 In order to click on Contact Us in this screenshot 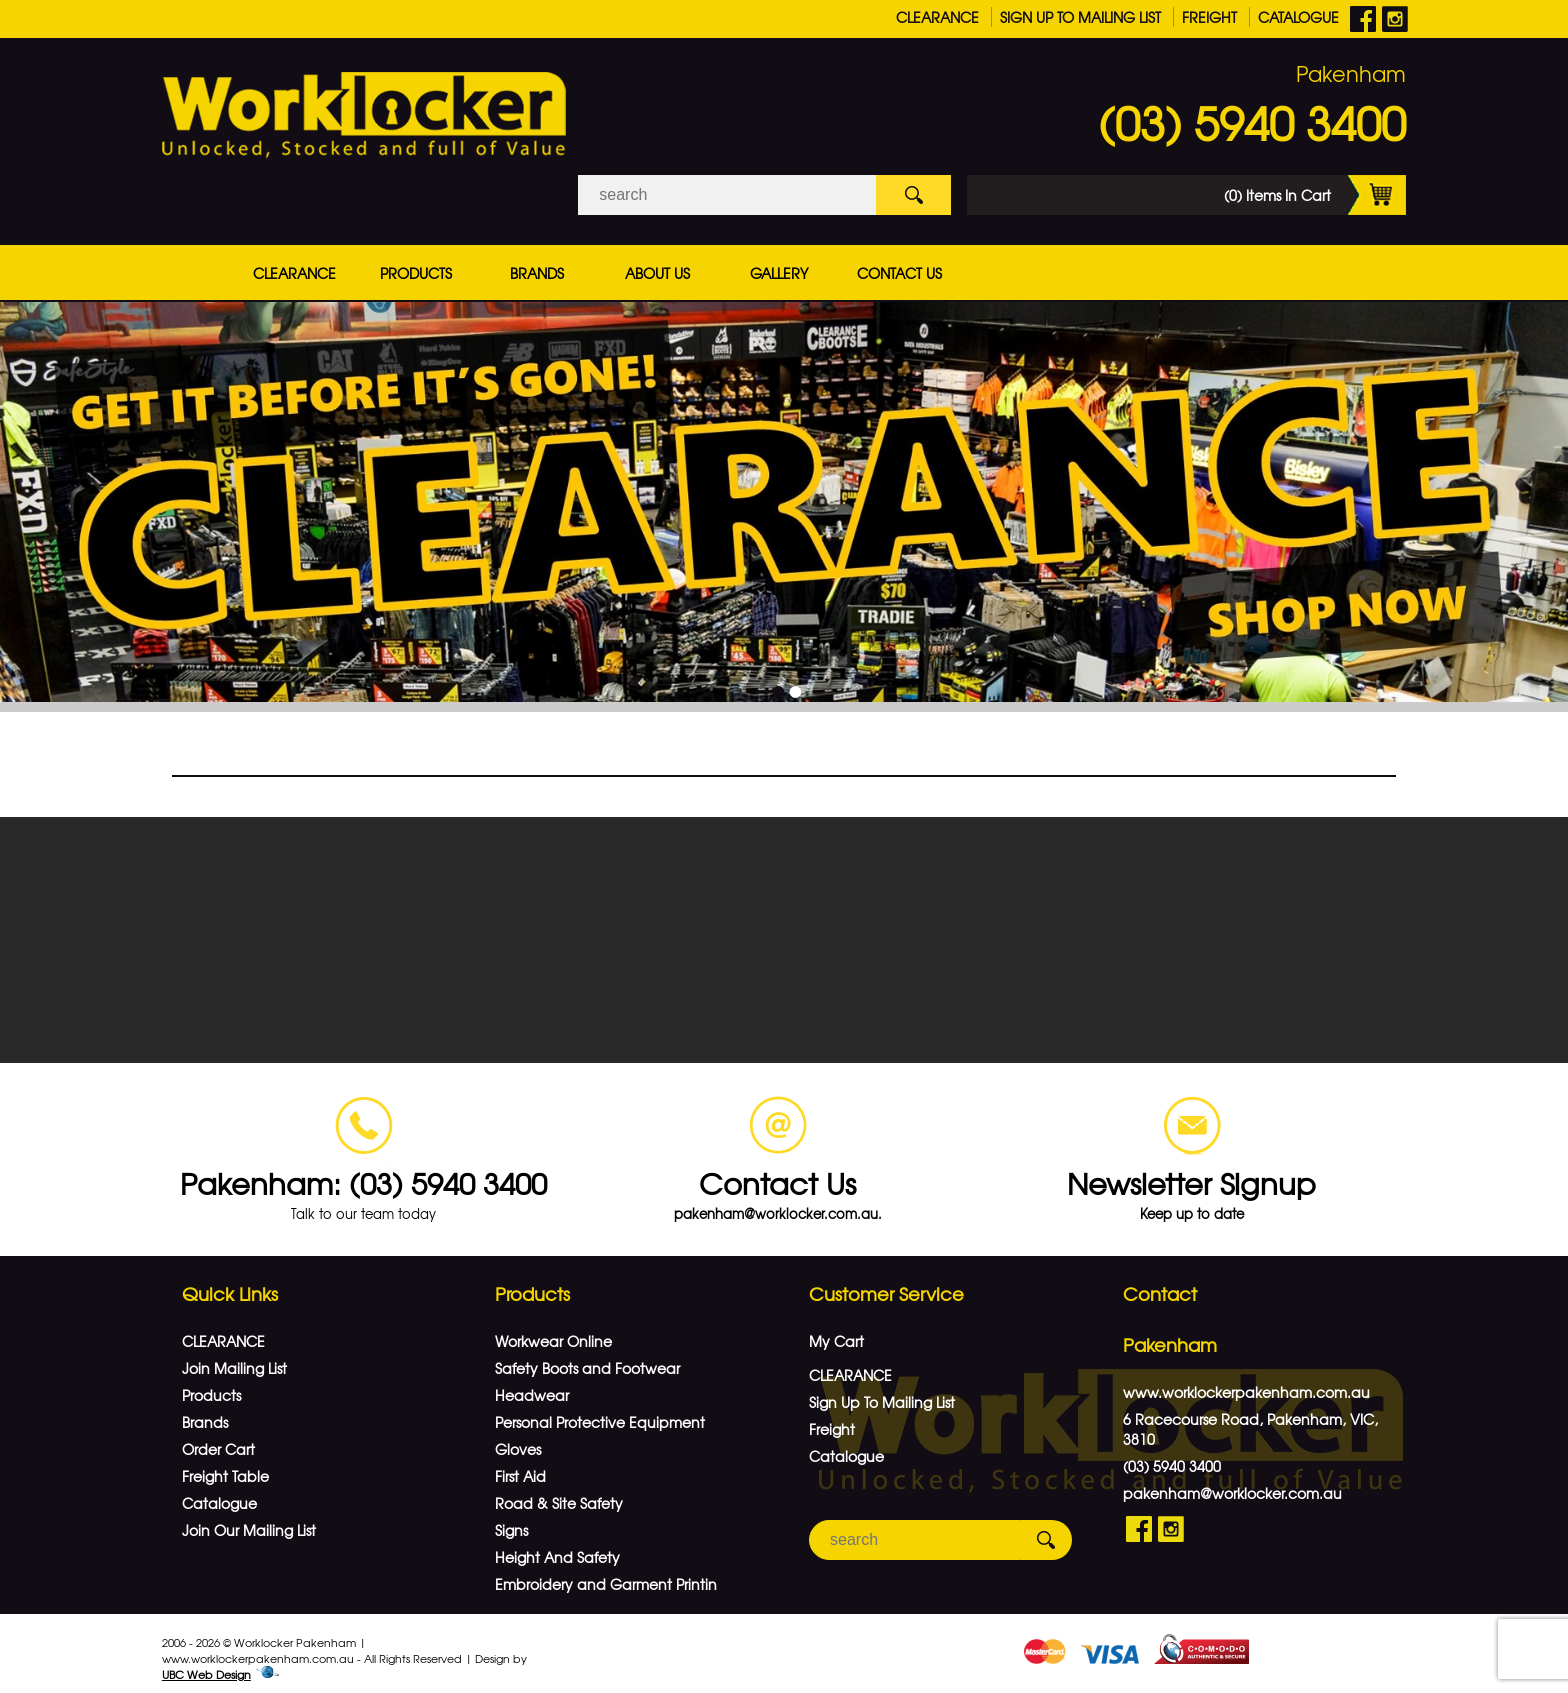, I will do `click(899, 273)`.